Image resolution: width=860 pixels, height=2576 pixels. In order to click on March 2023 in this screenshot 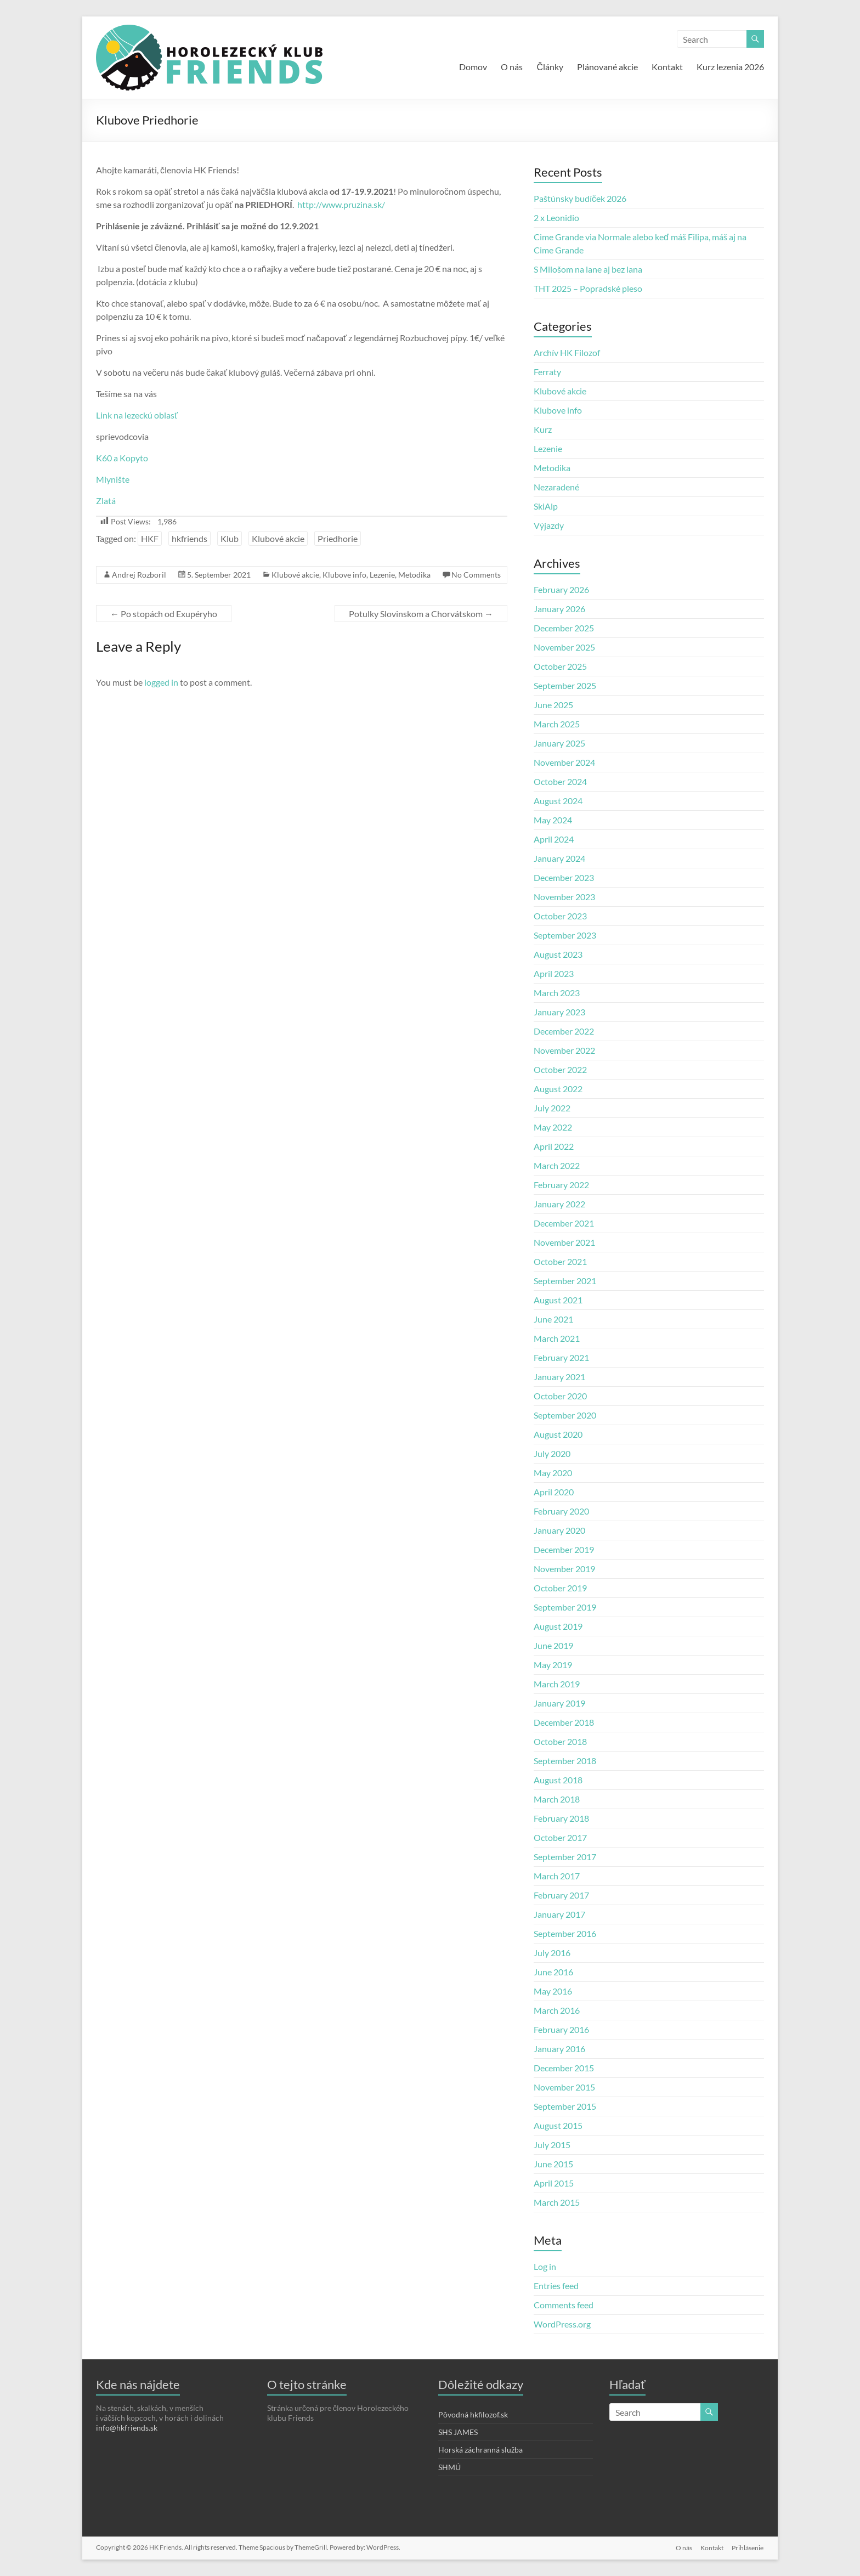, I will do `click(557, 992)`.